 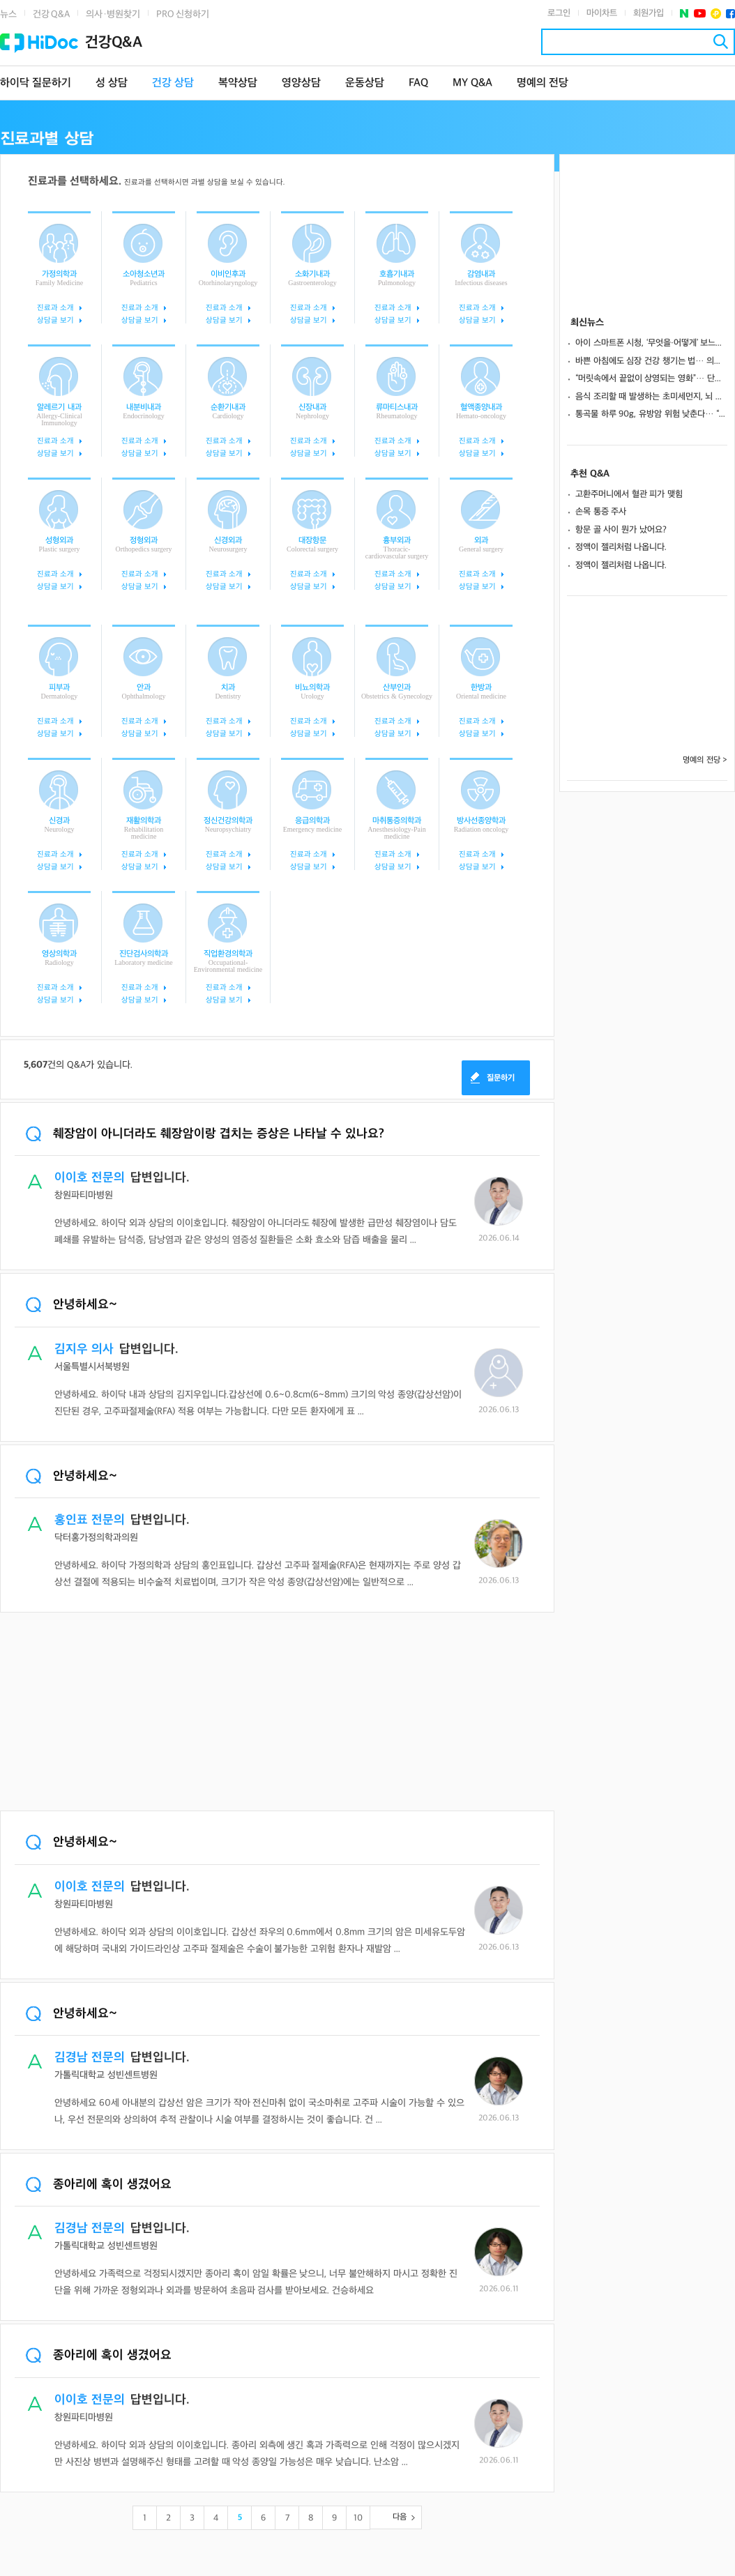 What do you see at coordinates (182, 14) in the screenshot?
I see `PRO 신청하기` at bounding box center [182, 14].